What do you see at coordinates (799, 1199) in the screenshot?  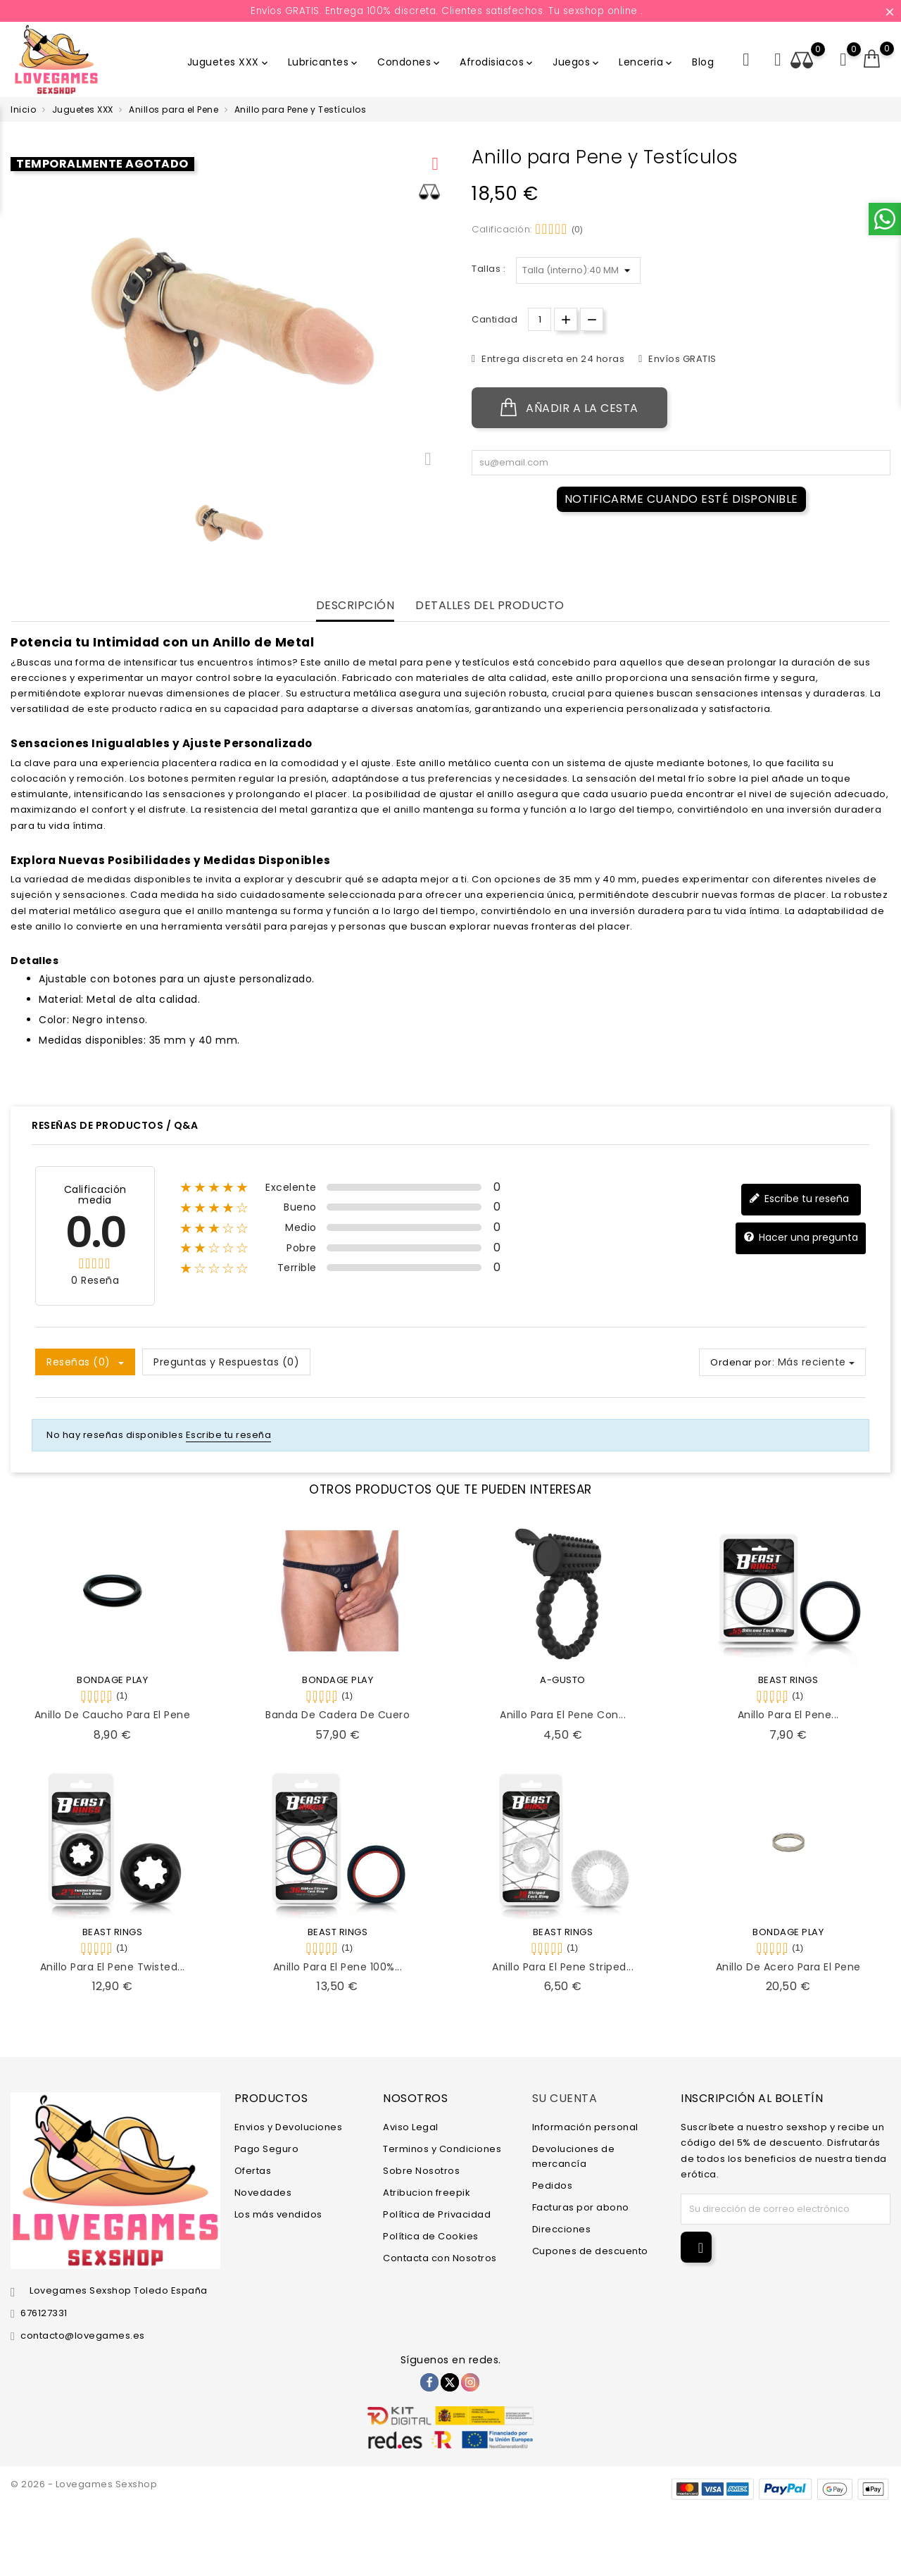 I see `Escribe tu reseña` at bounding box center [799, 1199].